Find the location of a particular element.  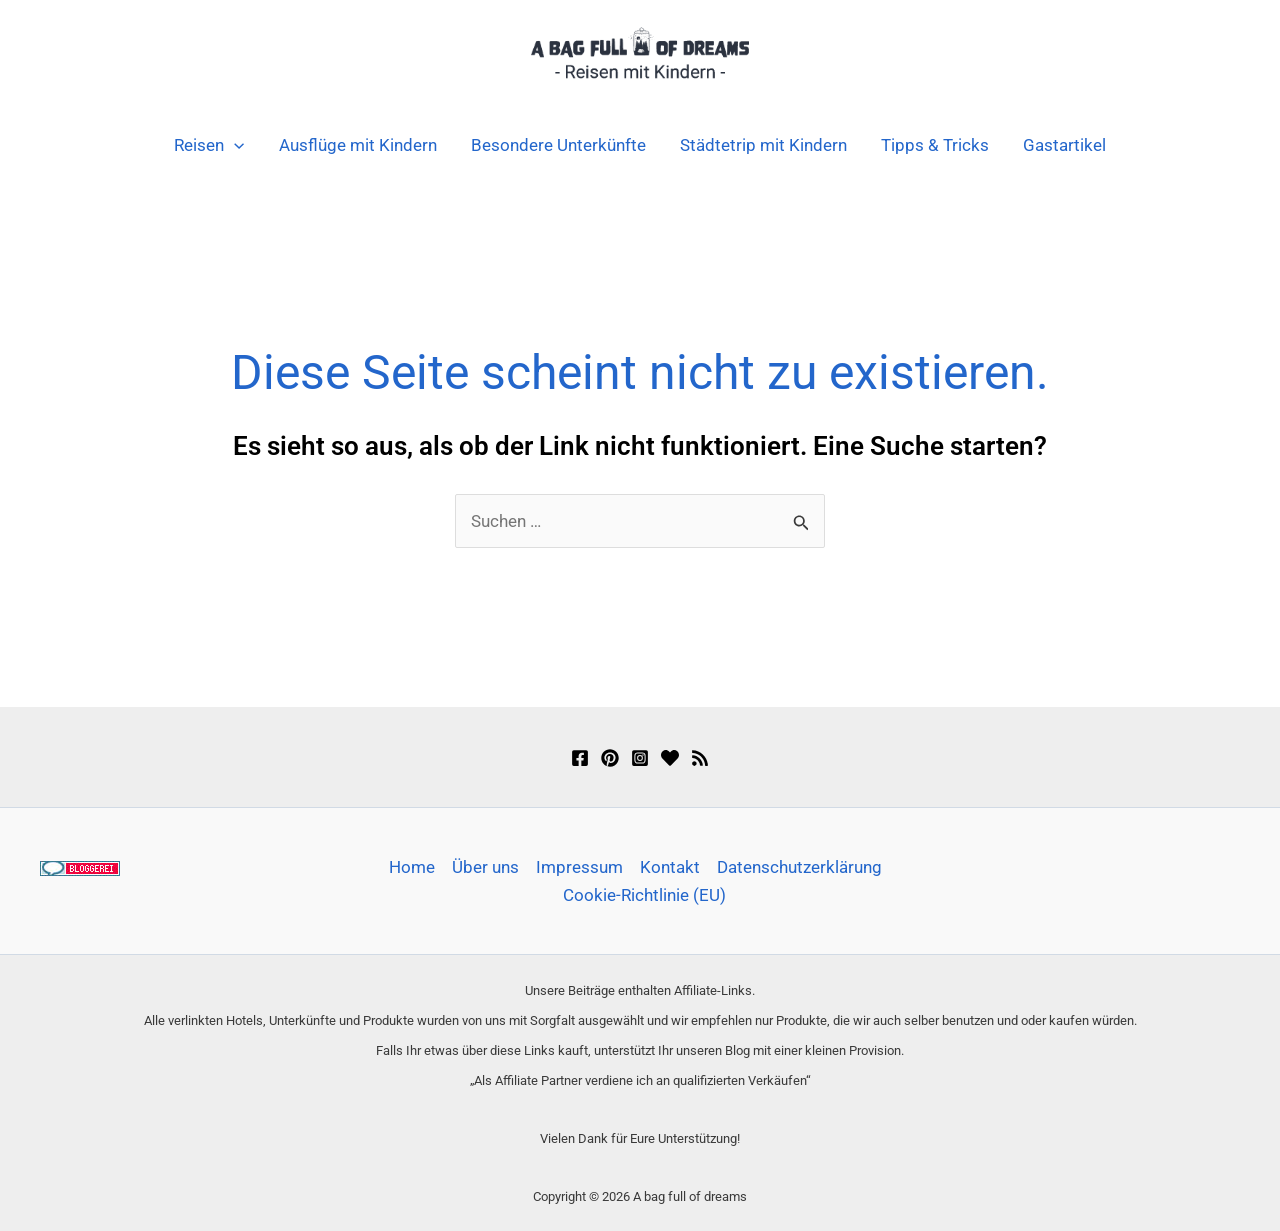

Ausflüge mit Kindern is located at coordinates (358, 145).